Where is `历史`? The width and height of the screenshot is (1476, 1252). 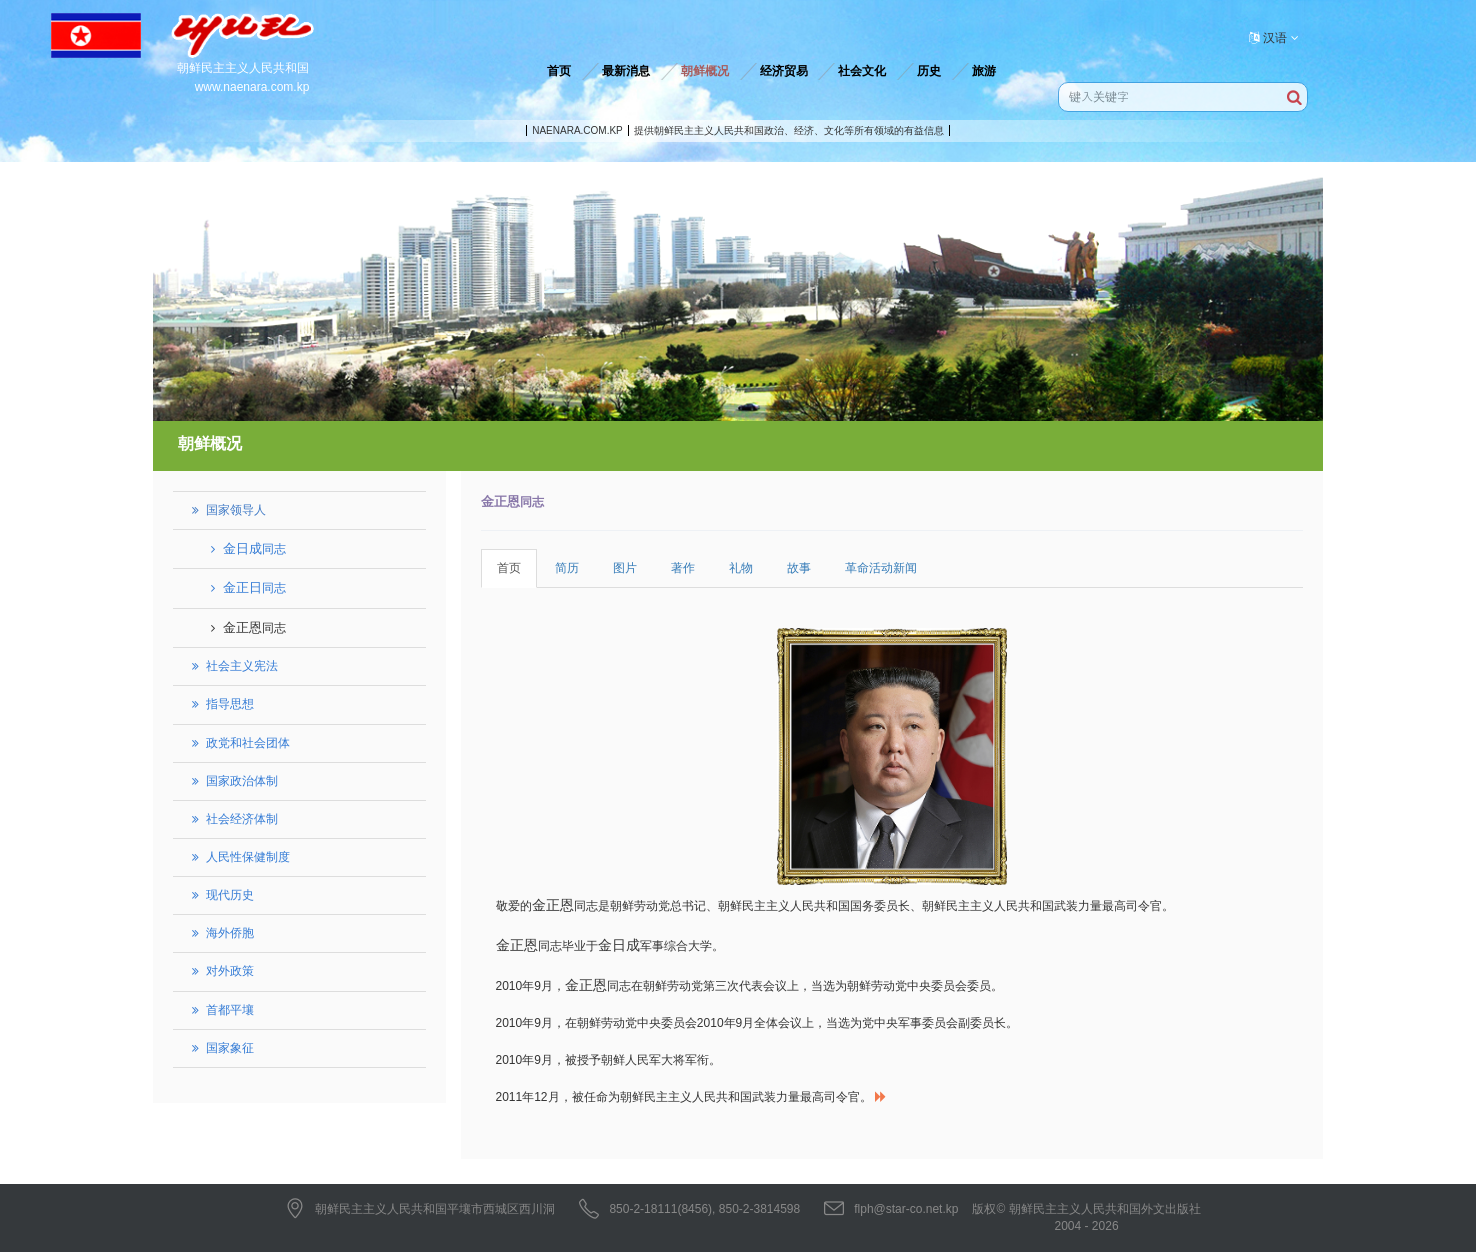 历史 is located at coordinates (929, 71).